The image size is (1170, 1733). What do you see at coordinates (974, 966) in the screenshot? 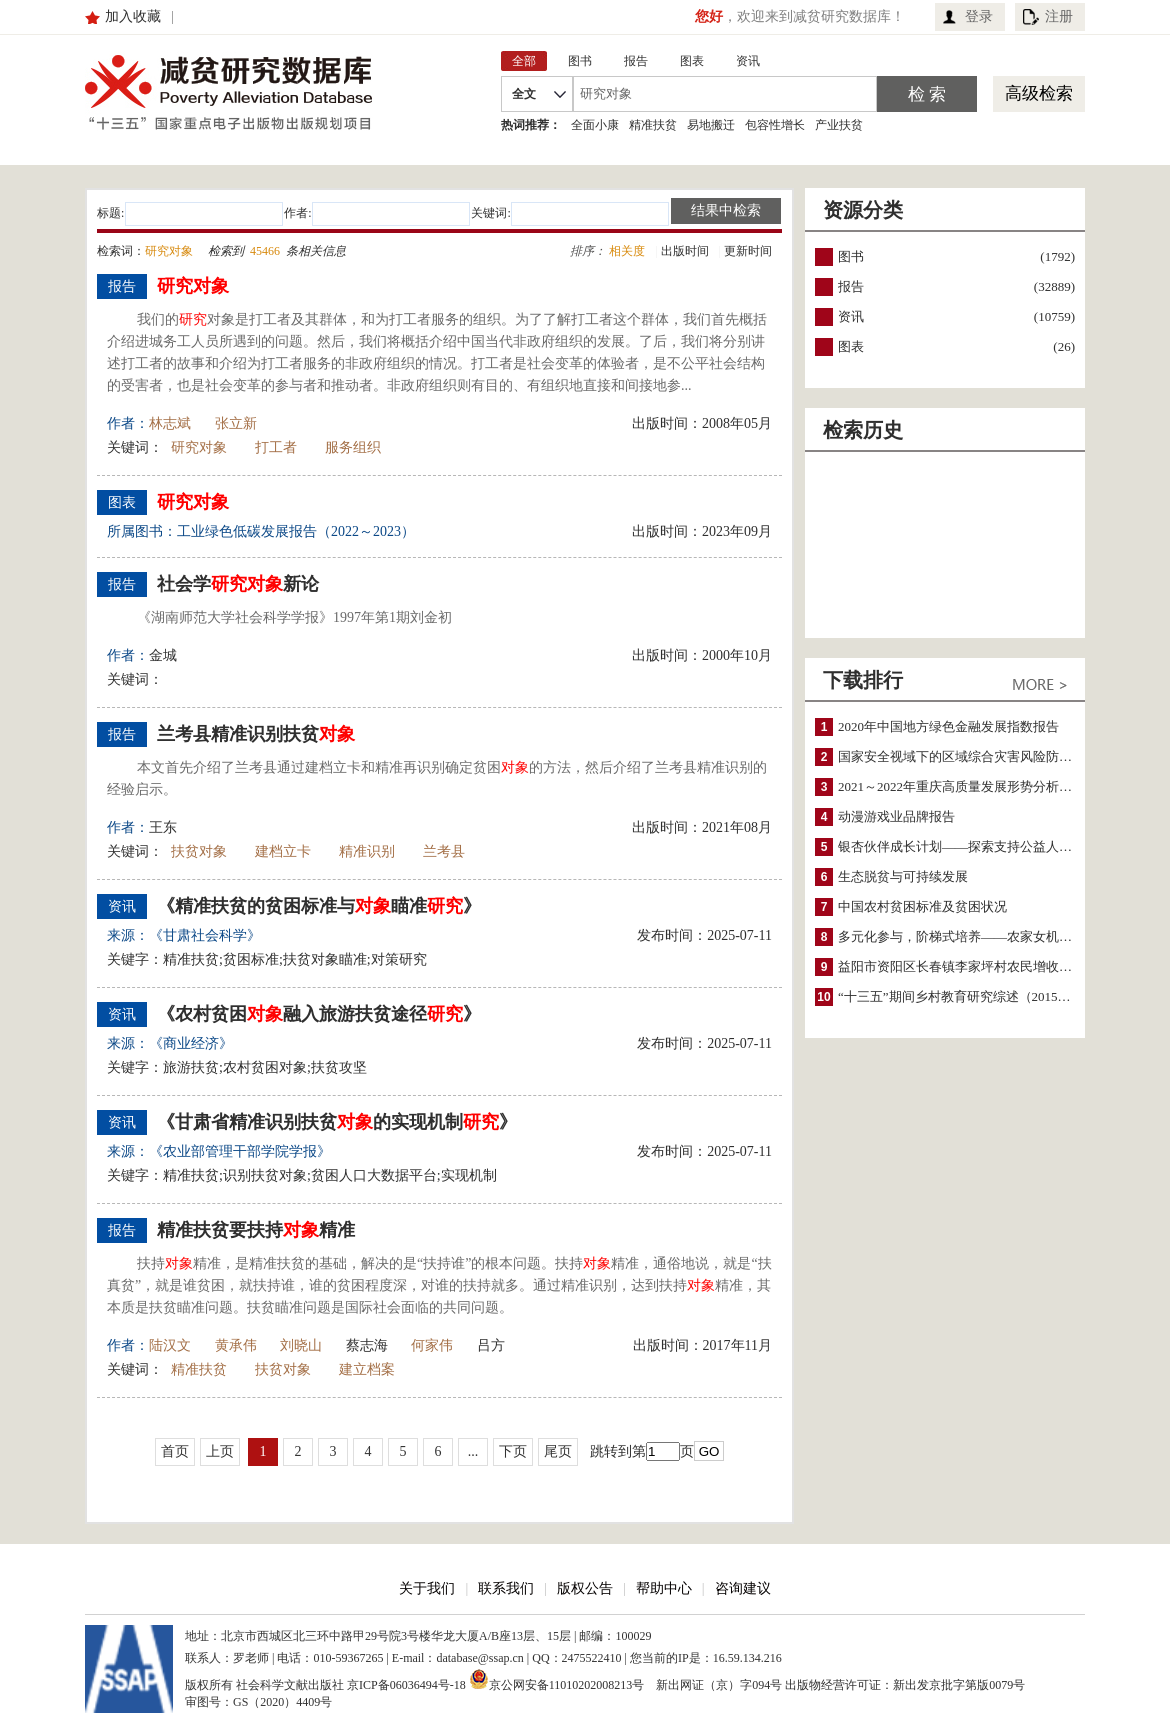
I see `益阳市资阳区长春镇李家坪村农民增收调研报告` at bounding box center [974, 966].